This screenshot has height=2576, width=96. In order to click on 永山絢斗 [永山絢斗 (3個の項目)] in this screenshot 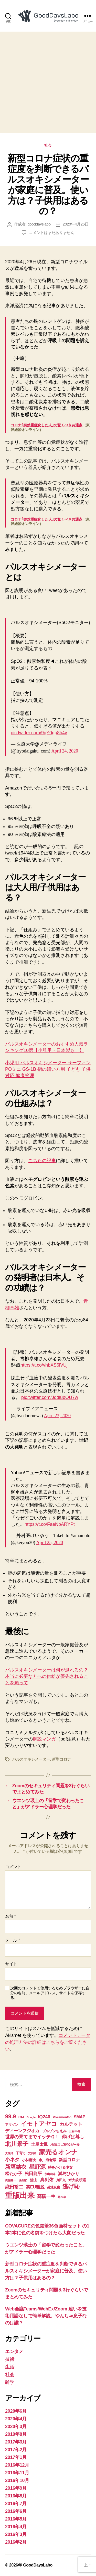, I will do `click(49, 2174)`.